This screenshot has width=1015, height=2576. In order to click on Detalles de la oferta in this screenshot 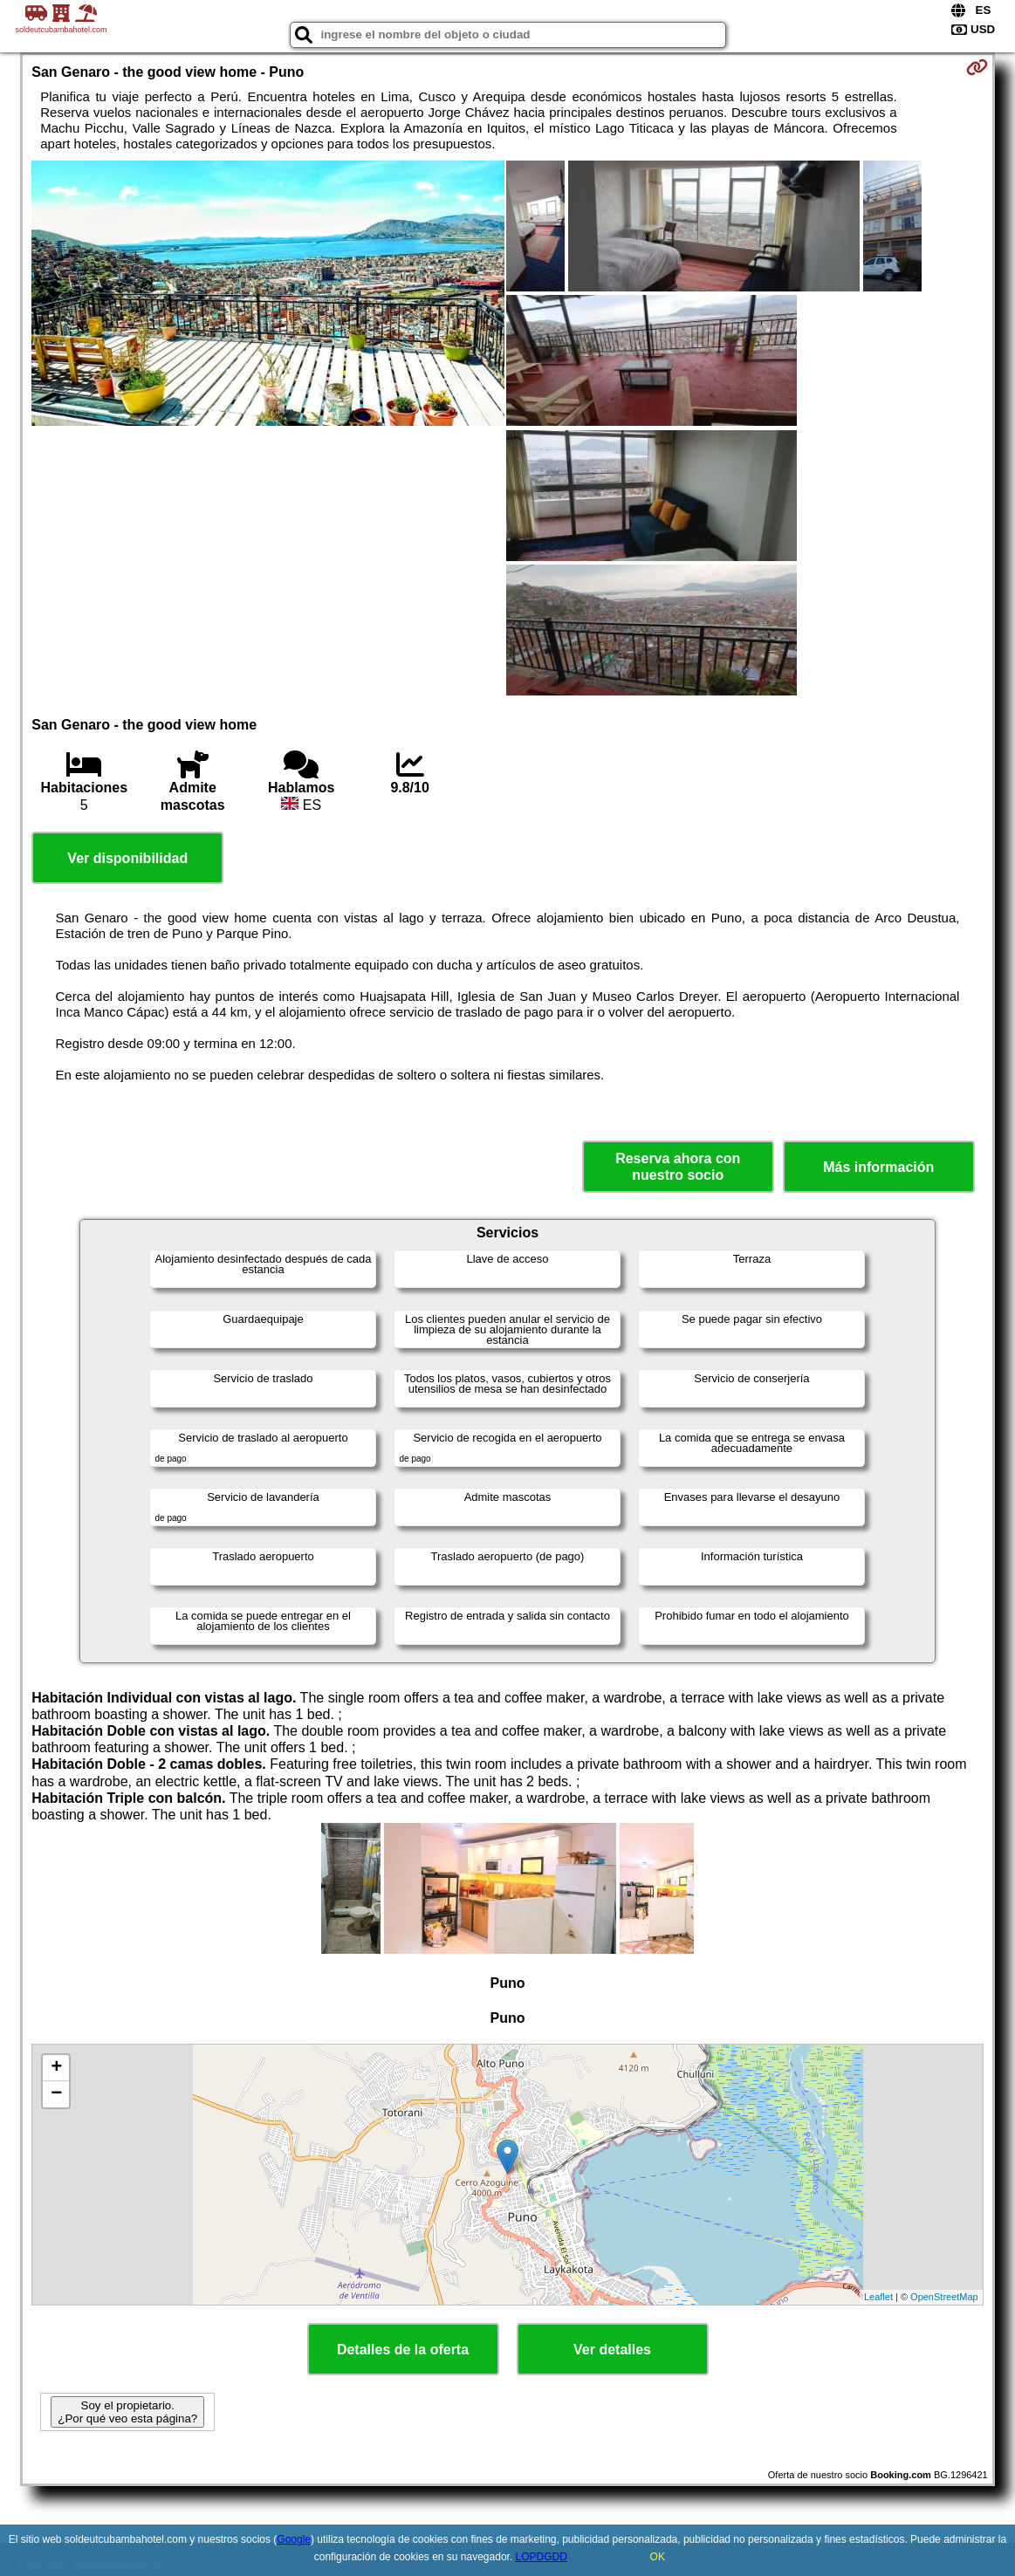, I will do `click(403, 2349)`.